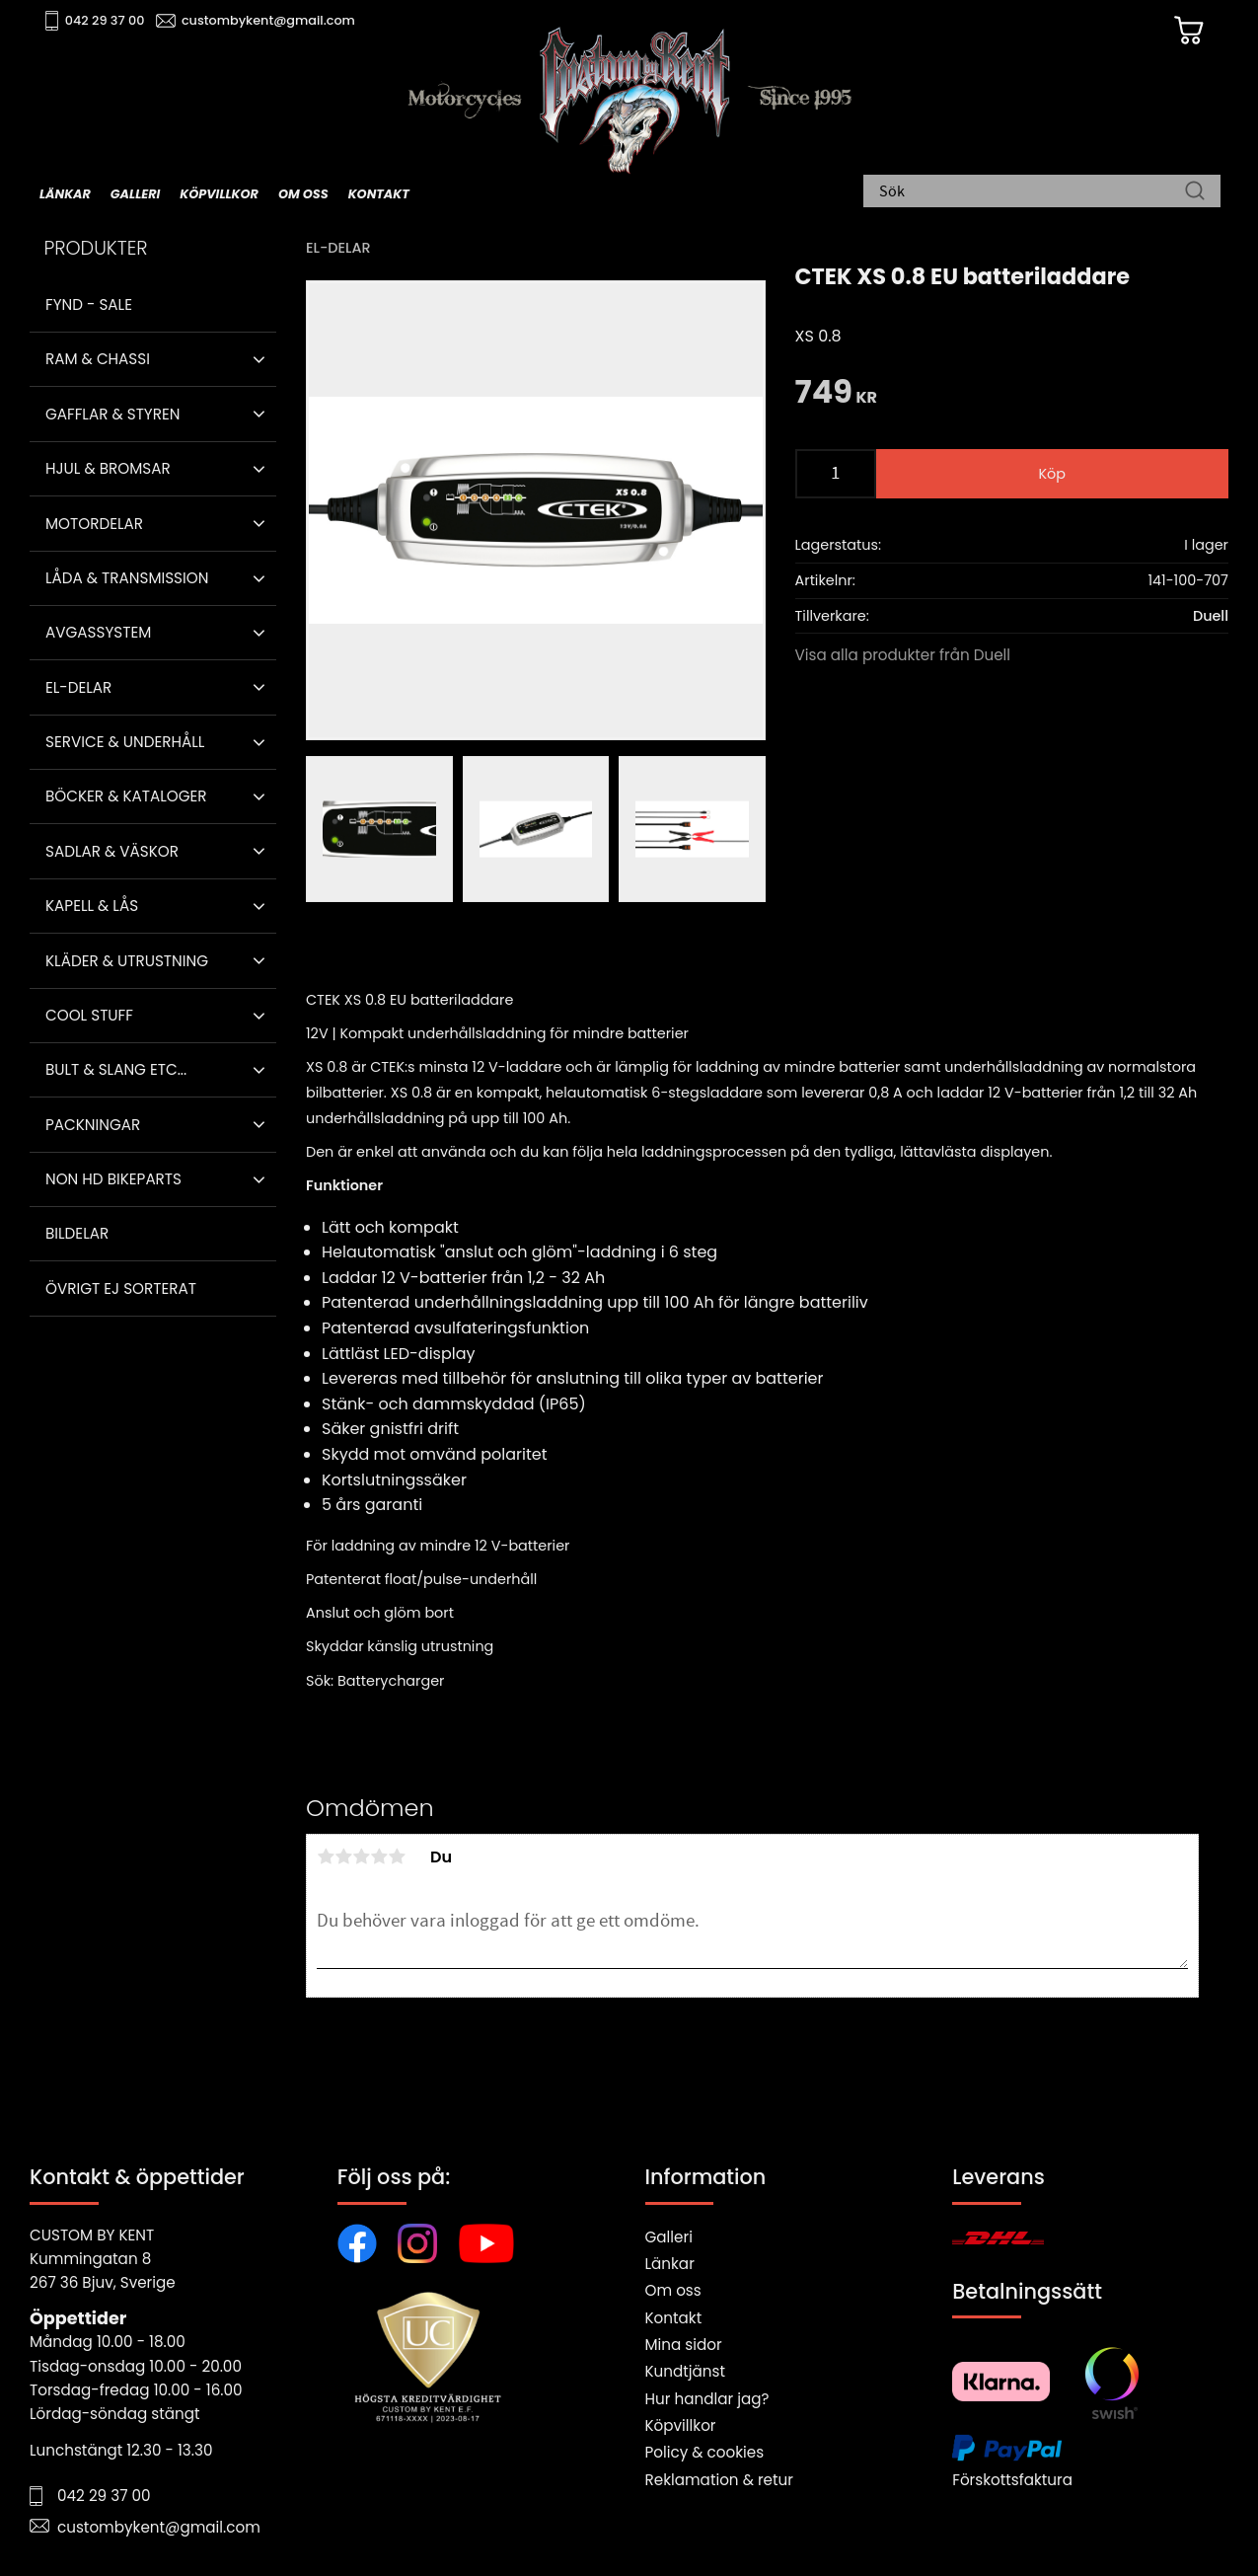 This screenshot has width=1258, height=2576. What do you see at coordinates (108, 468) in the screenshot?
I see `Hjul & Bromsar [menuitem]` at bounding box center [108, 468].